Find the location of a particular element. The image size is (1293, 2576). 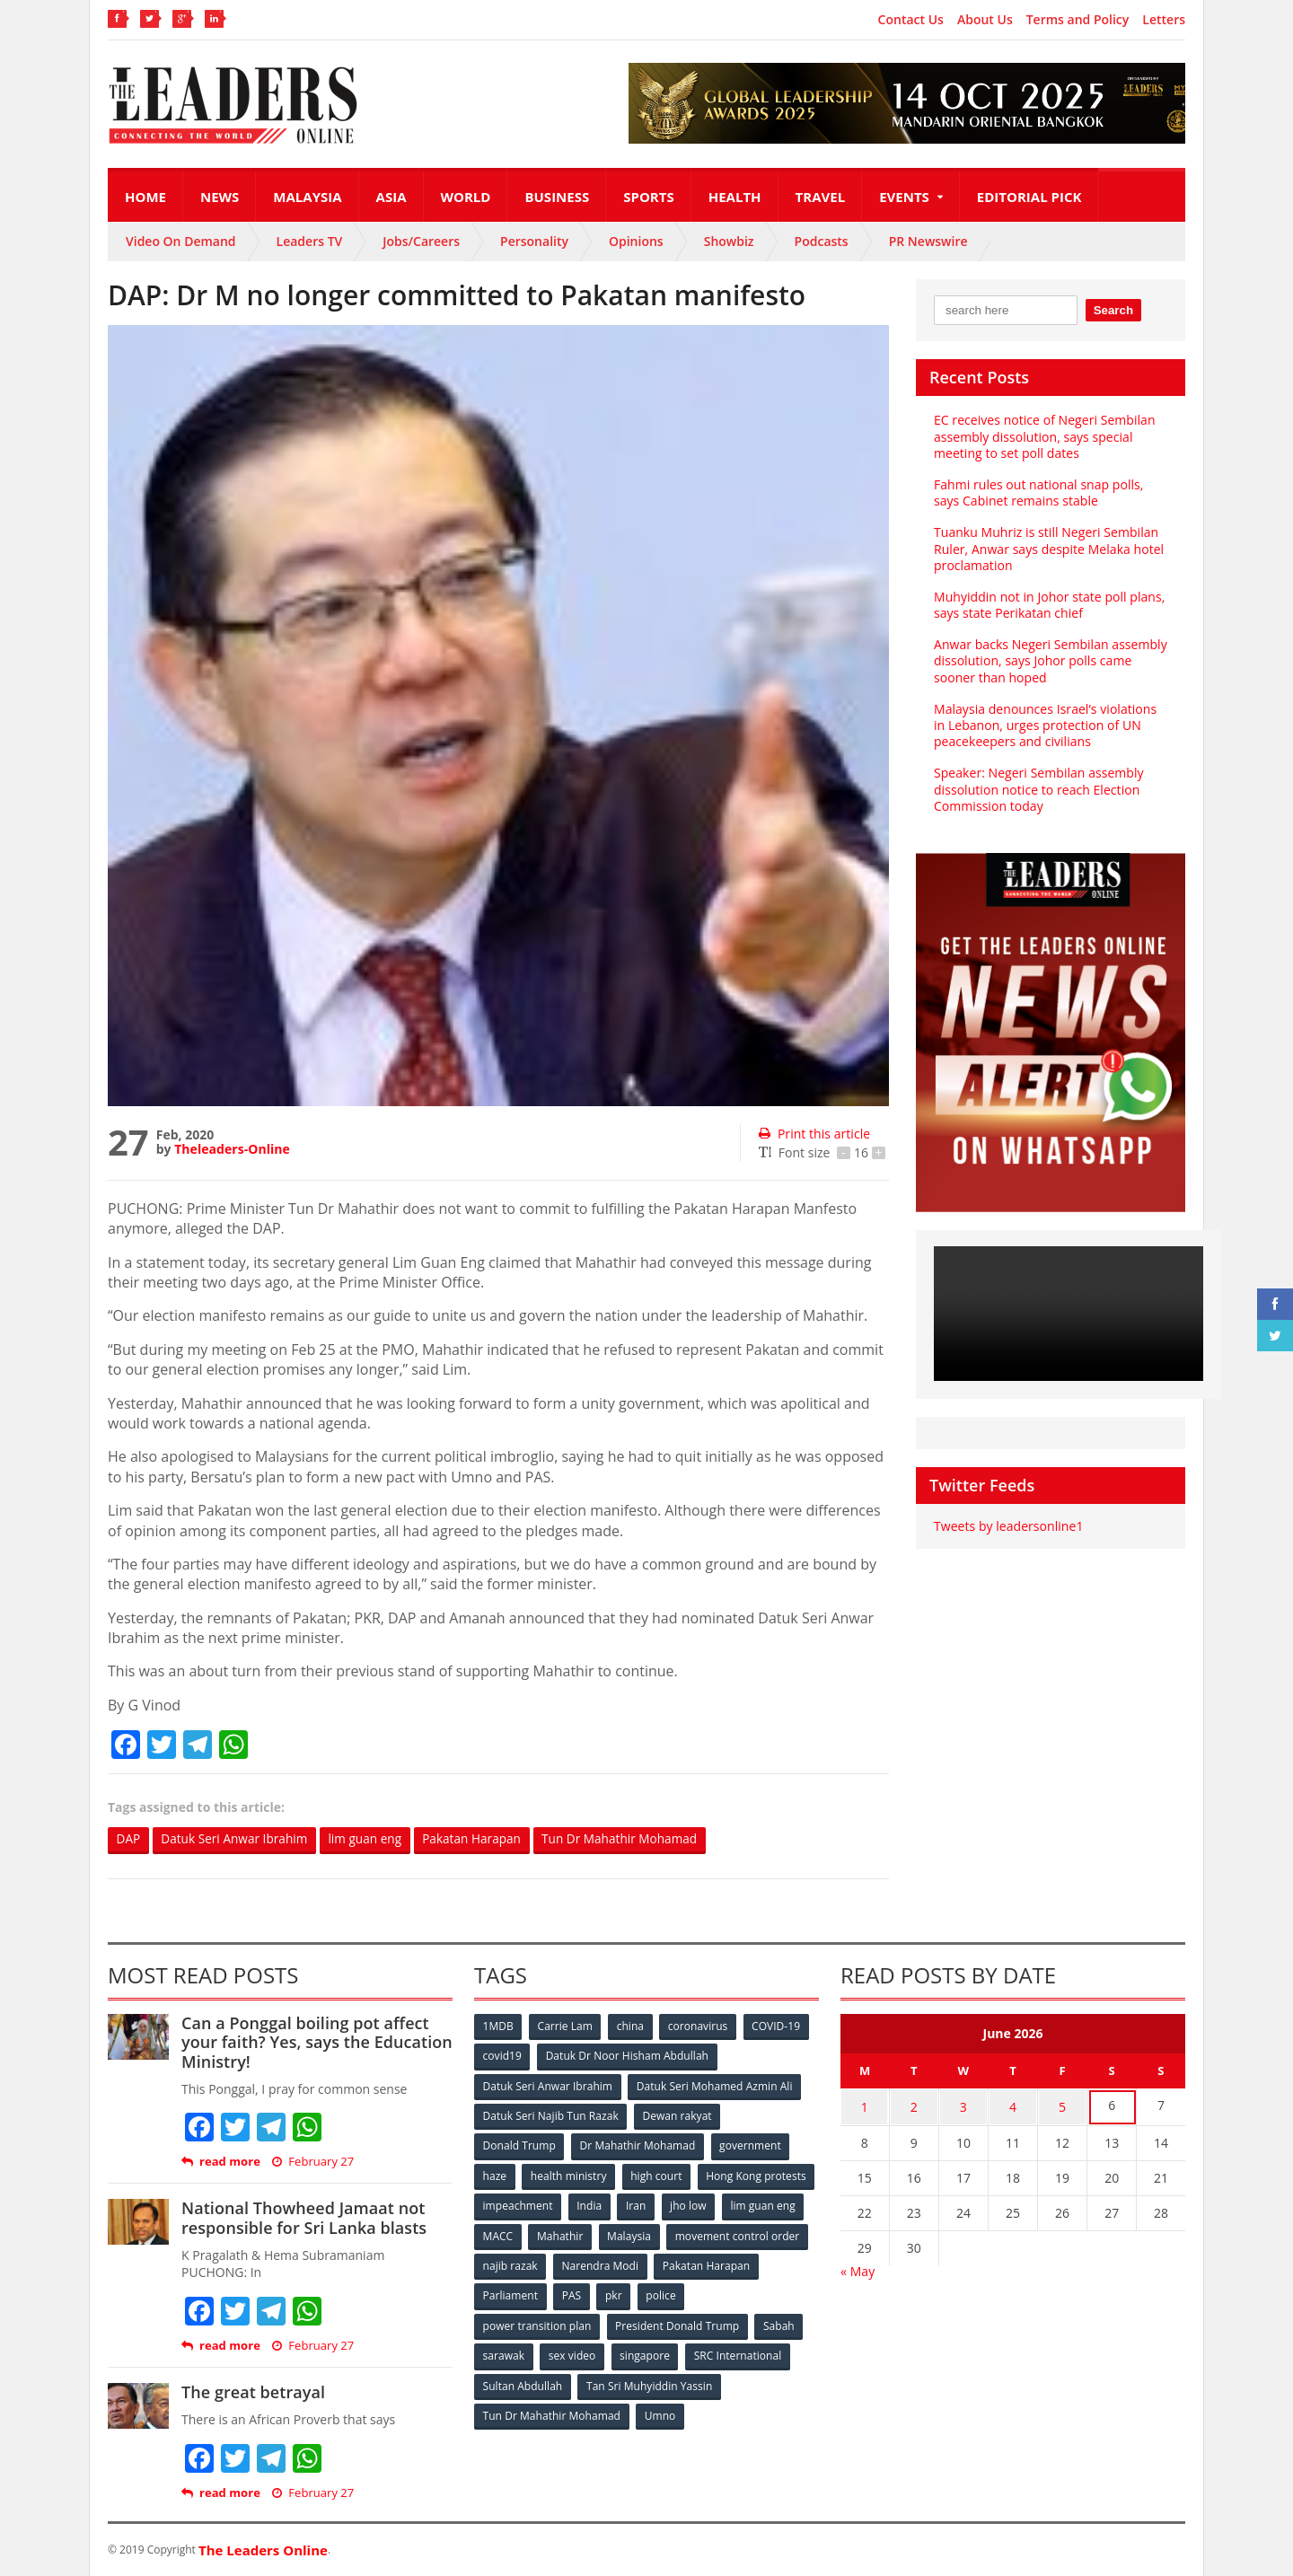

haze [haze (58 items)] is located at coordinates (494, 2174).